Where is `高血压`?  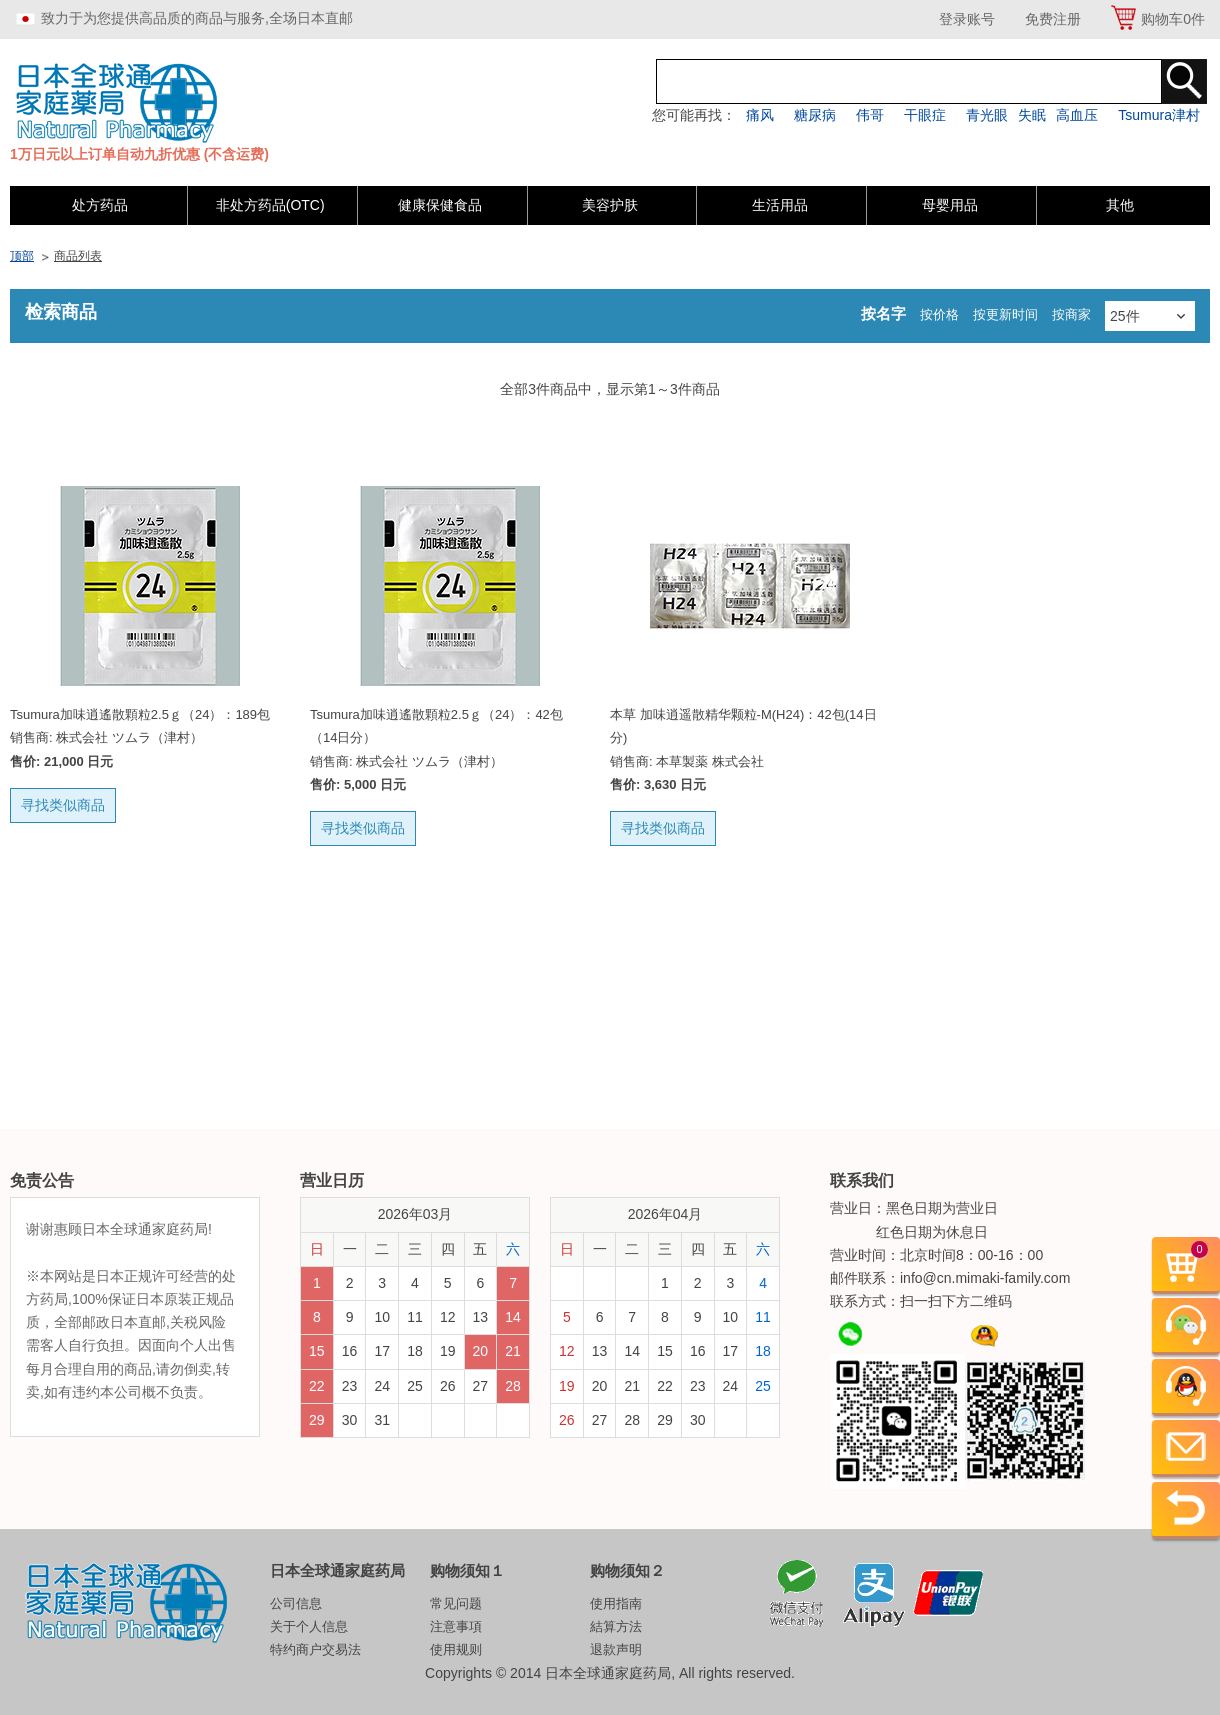
高血压 is located at coordinates (1077, 115).